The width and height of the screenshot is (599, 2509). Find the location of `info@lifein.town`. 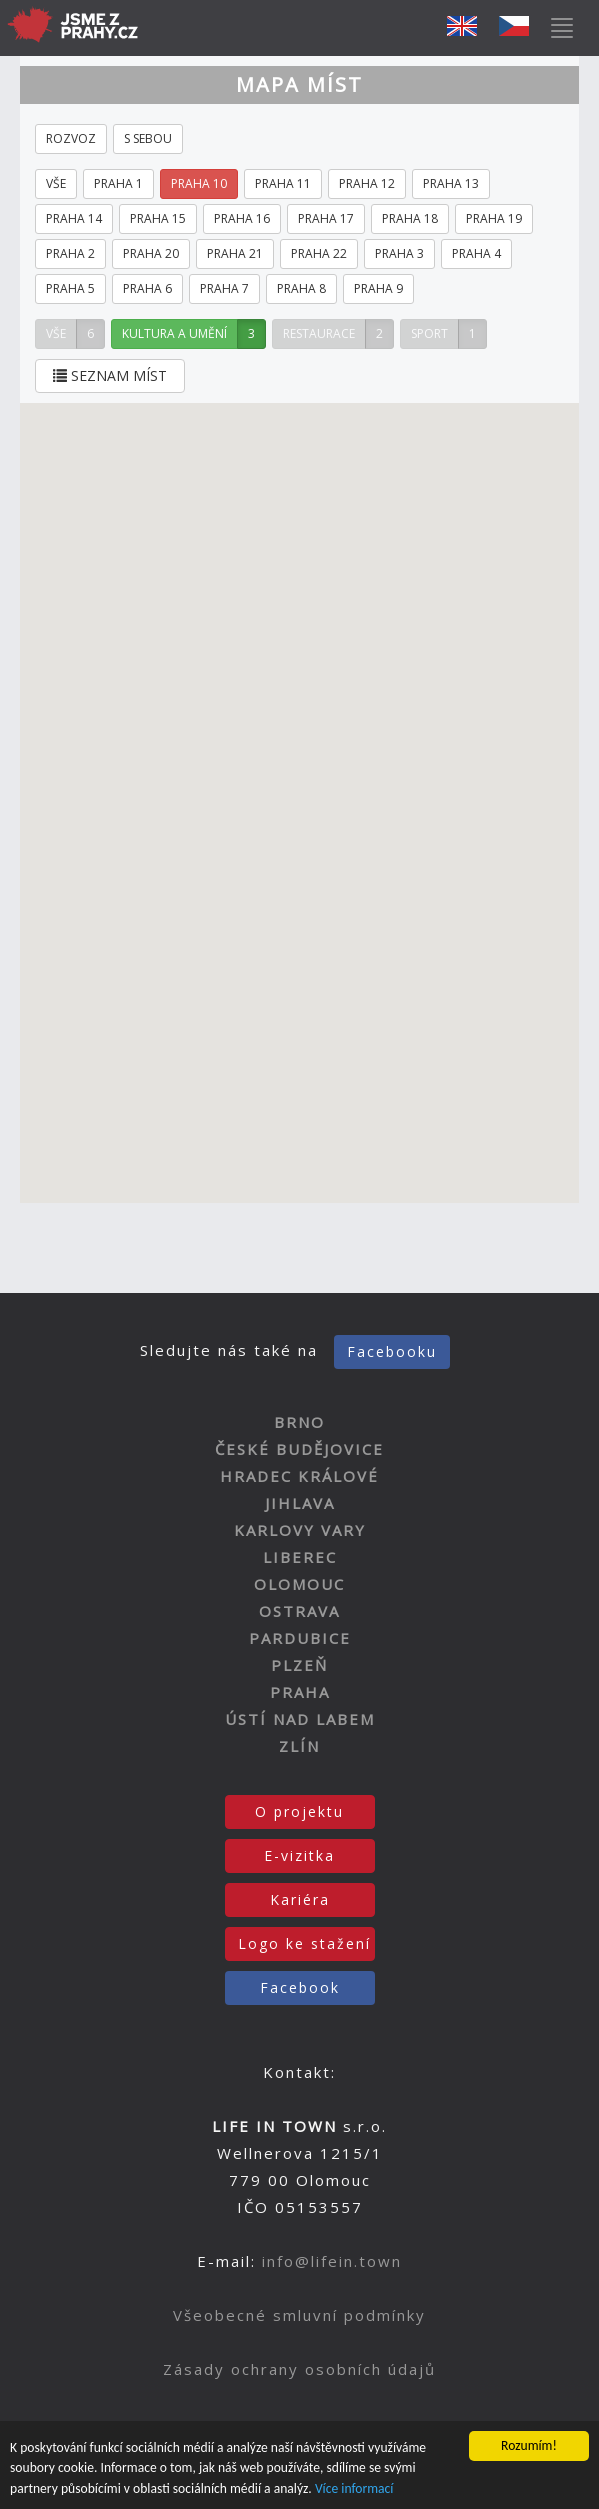

info@lifein.town is located at coordinates (332, 2261).